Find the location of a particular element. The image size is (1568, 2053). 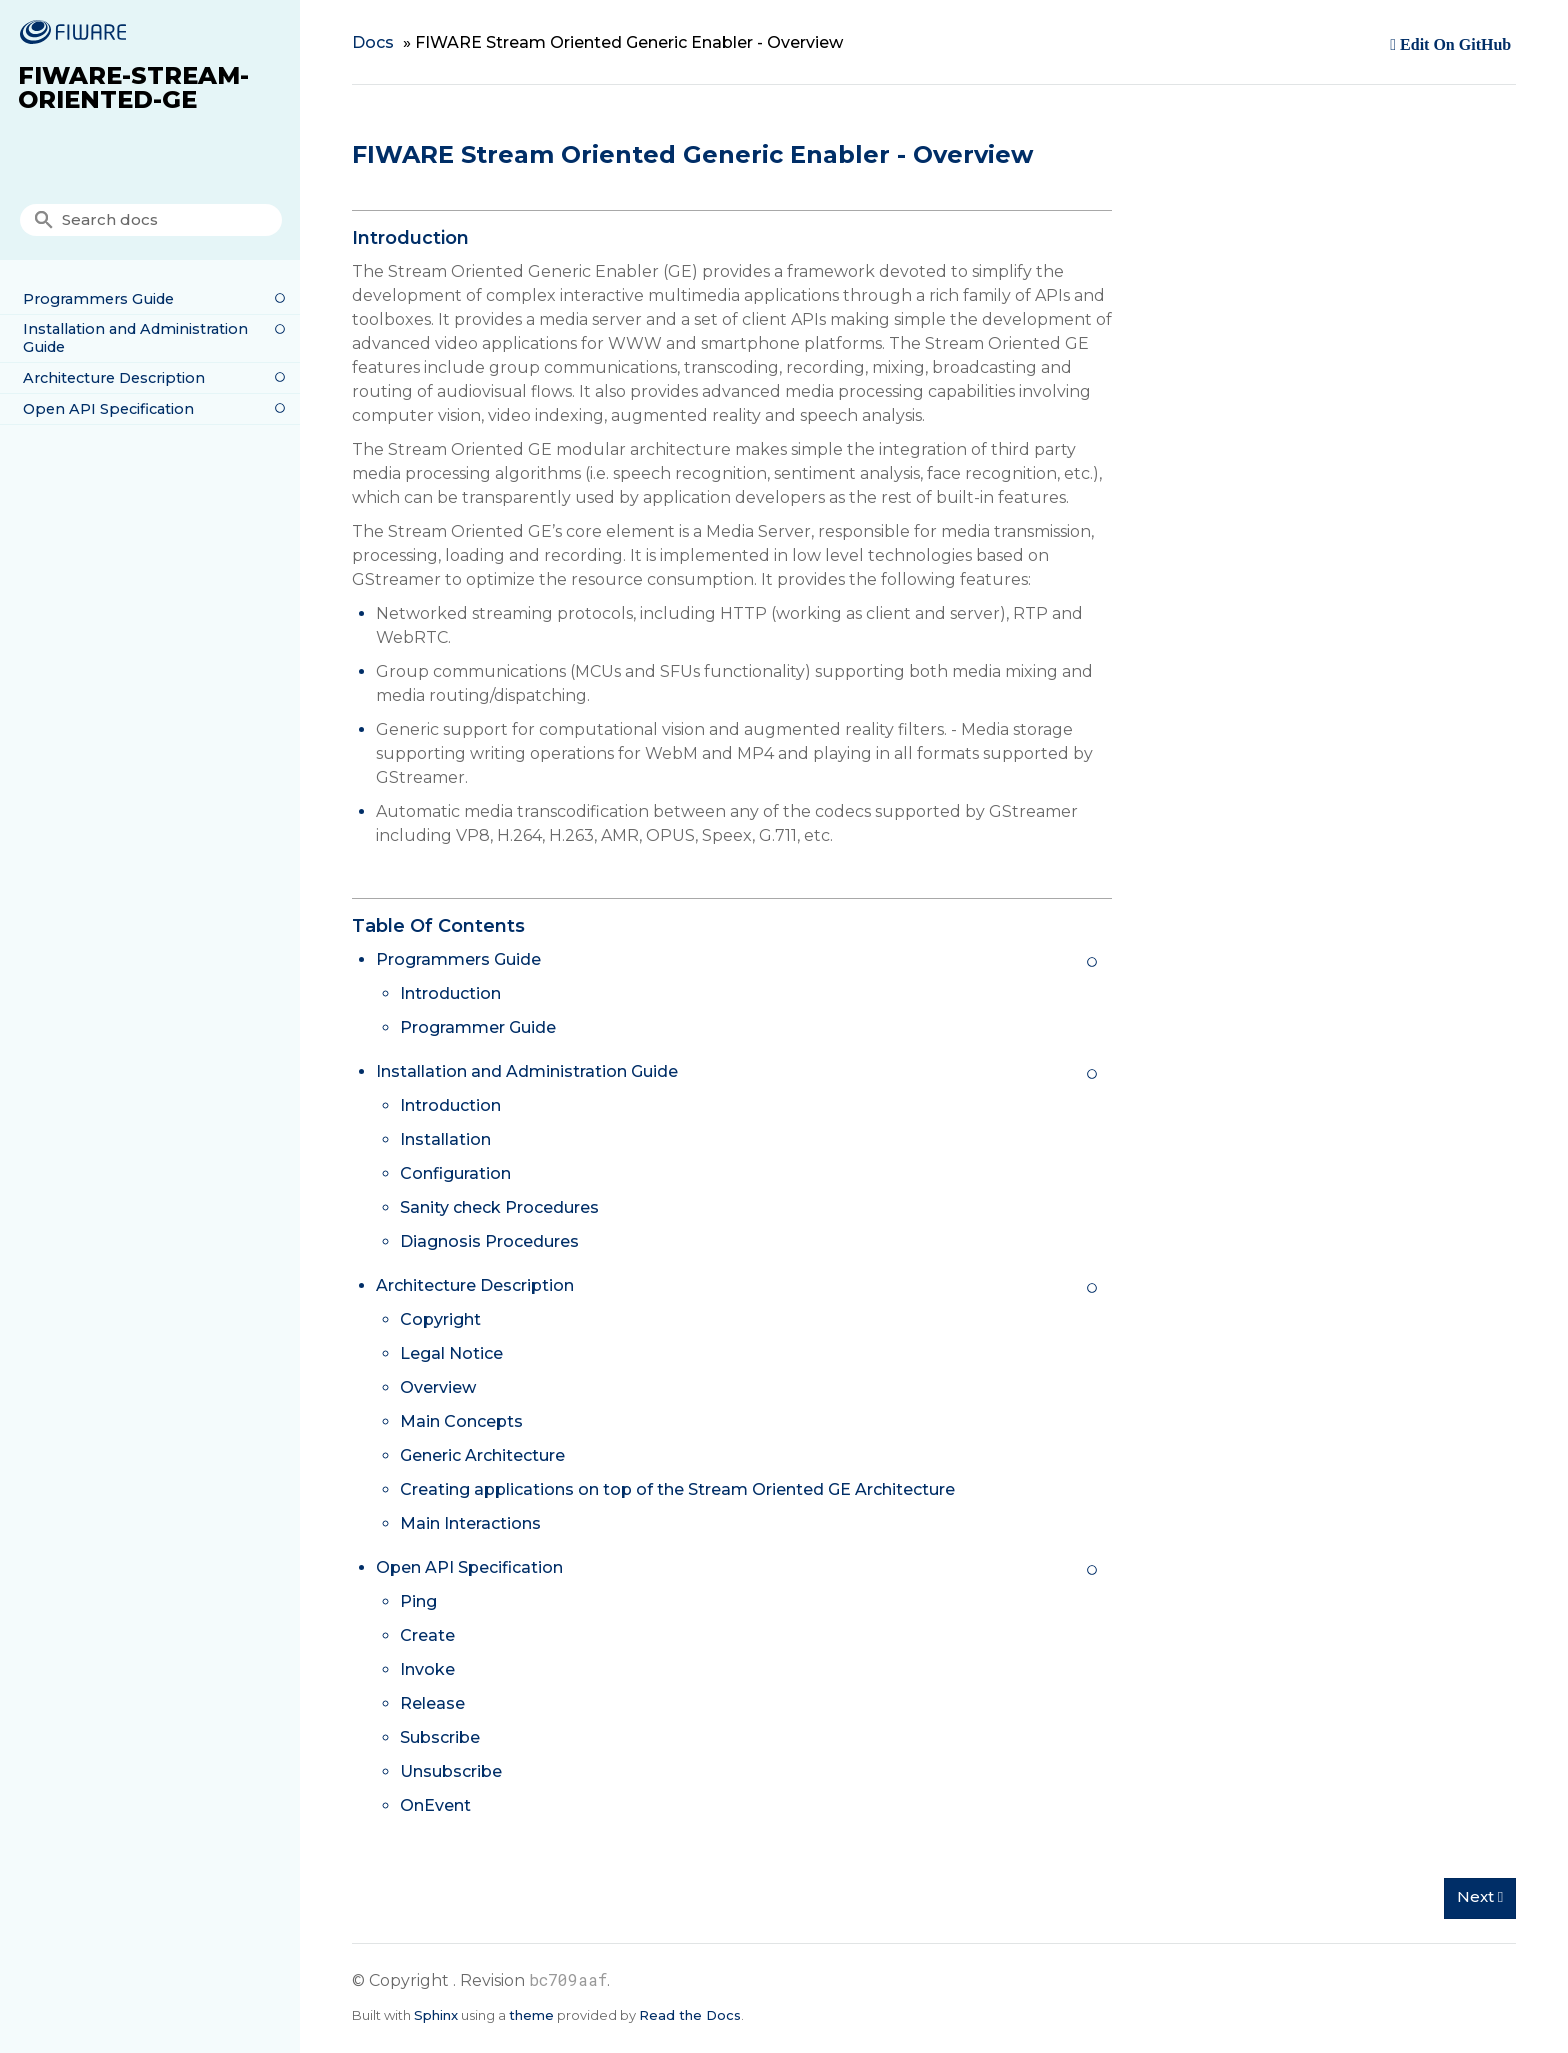

Overview is located at coordinates (438, 1387).